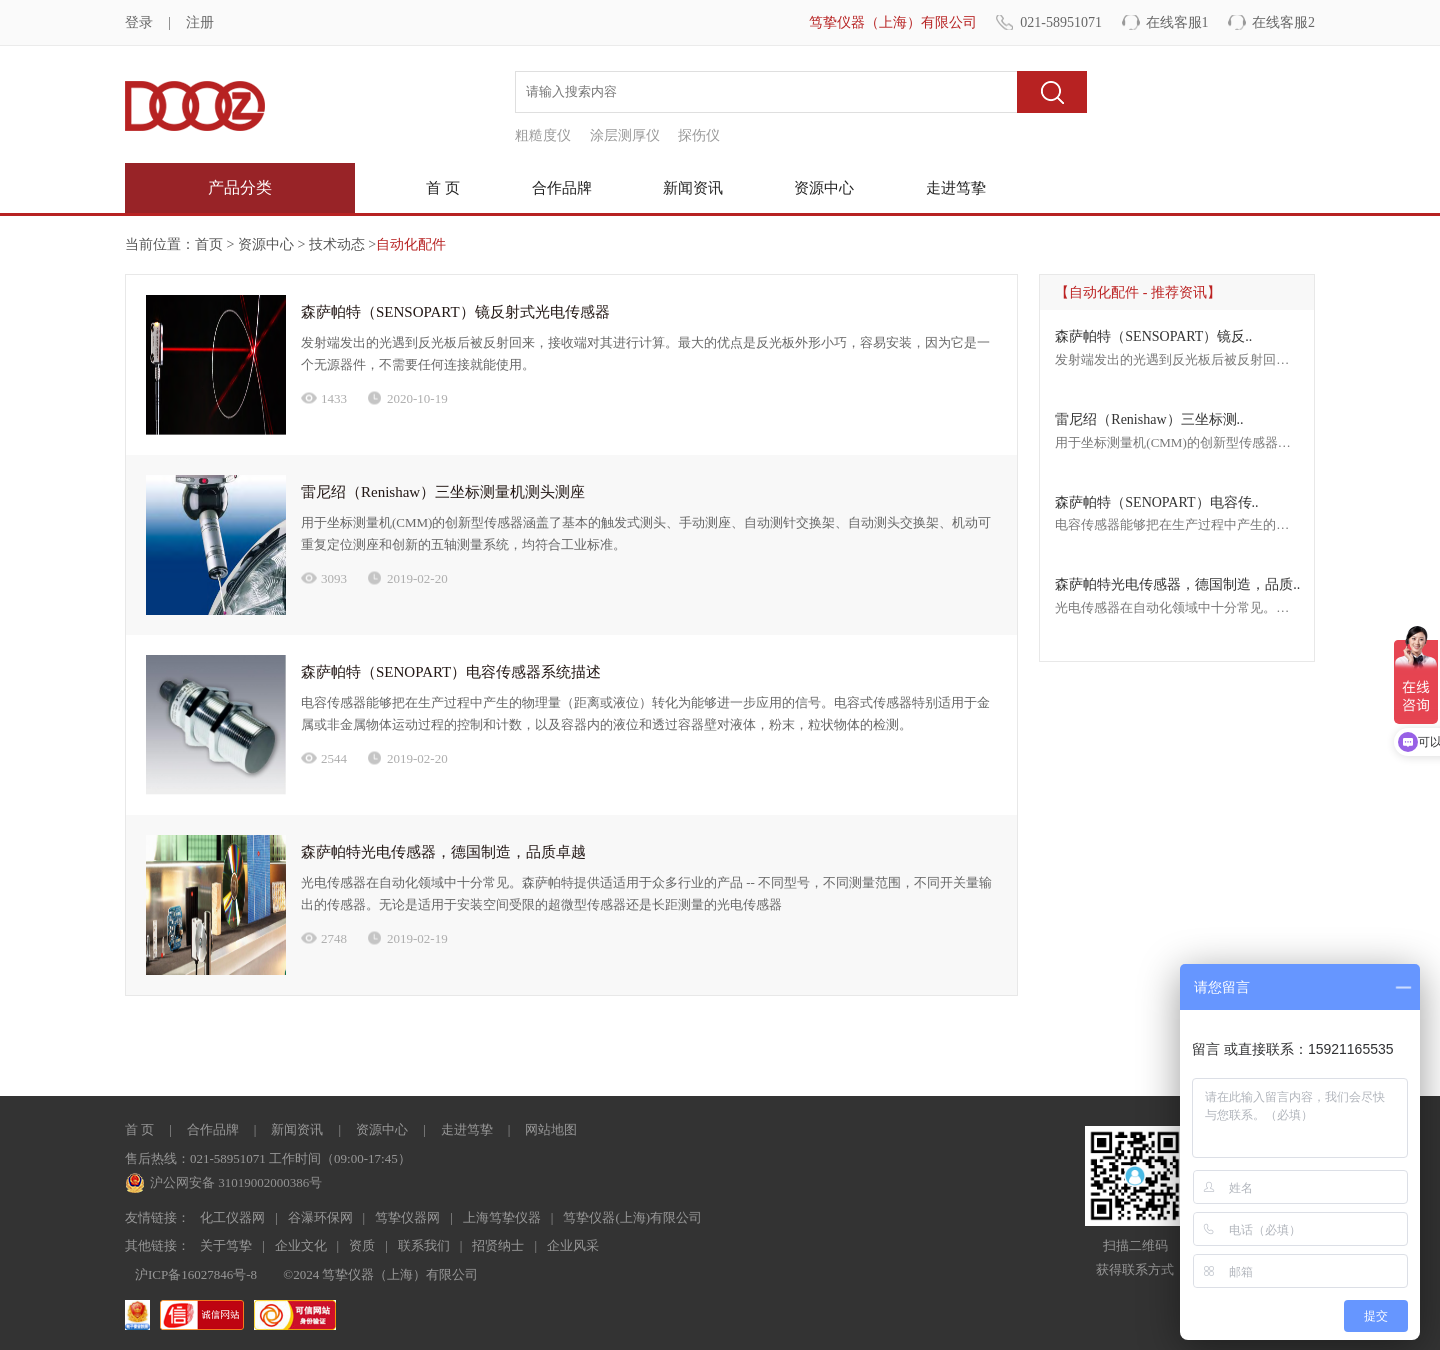 The width and height of the screenshot is (1440, 1350). Describe the element at coordinates (226, 1245) in the screenshot. I see `关于笃挚` at that location.